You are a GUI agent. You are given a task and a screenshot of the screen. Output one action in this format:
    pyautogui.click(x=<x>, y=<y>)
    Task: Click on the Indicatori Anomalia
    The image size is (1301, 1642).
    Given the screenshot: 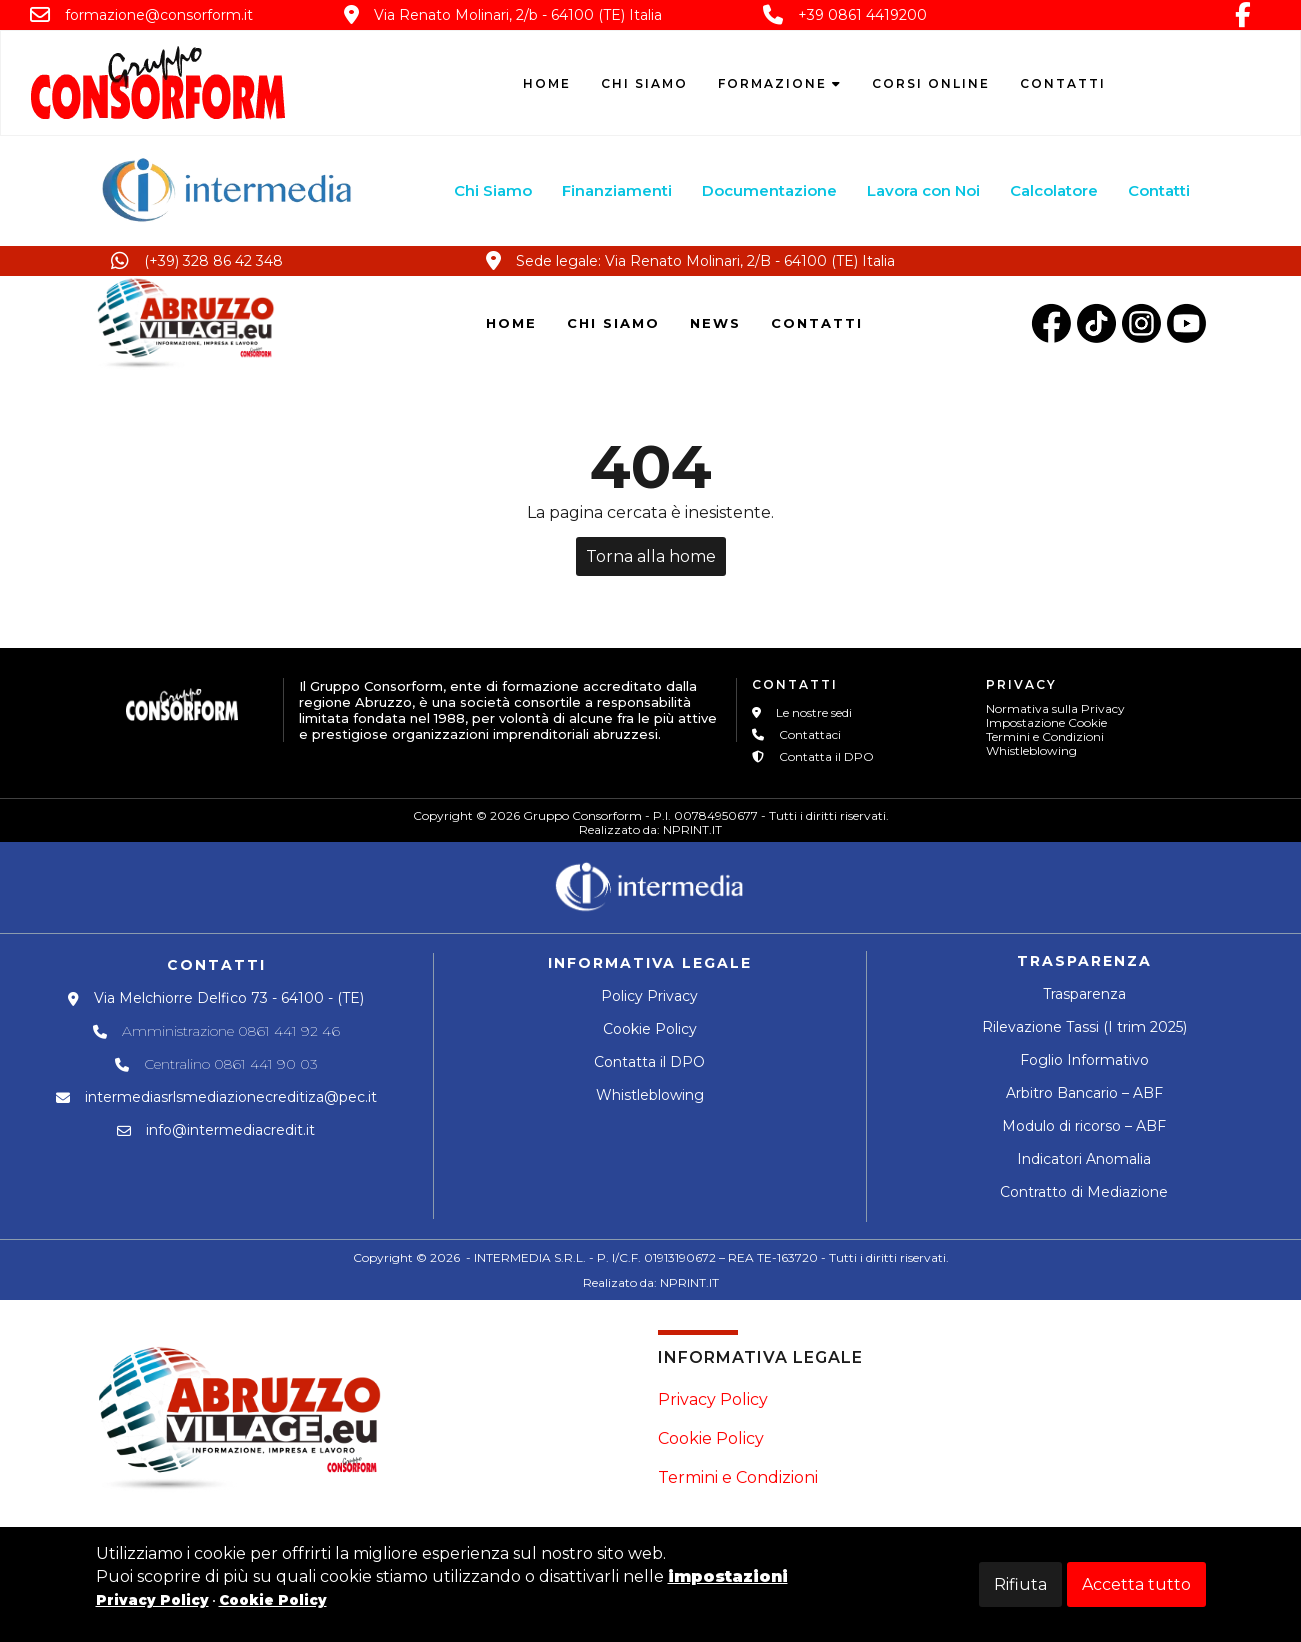 What is the action you would take?
    pyautogui.click(x=1084, y=1159)
    